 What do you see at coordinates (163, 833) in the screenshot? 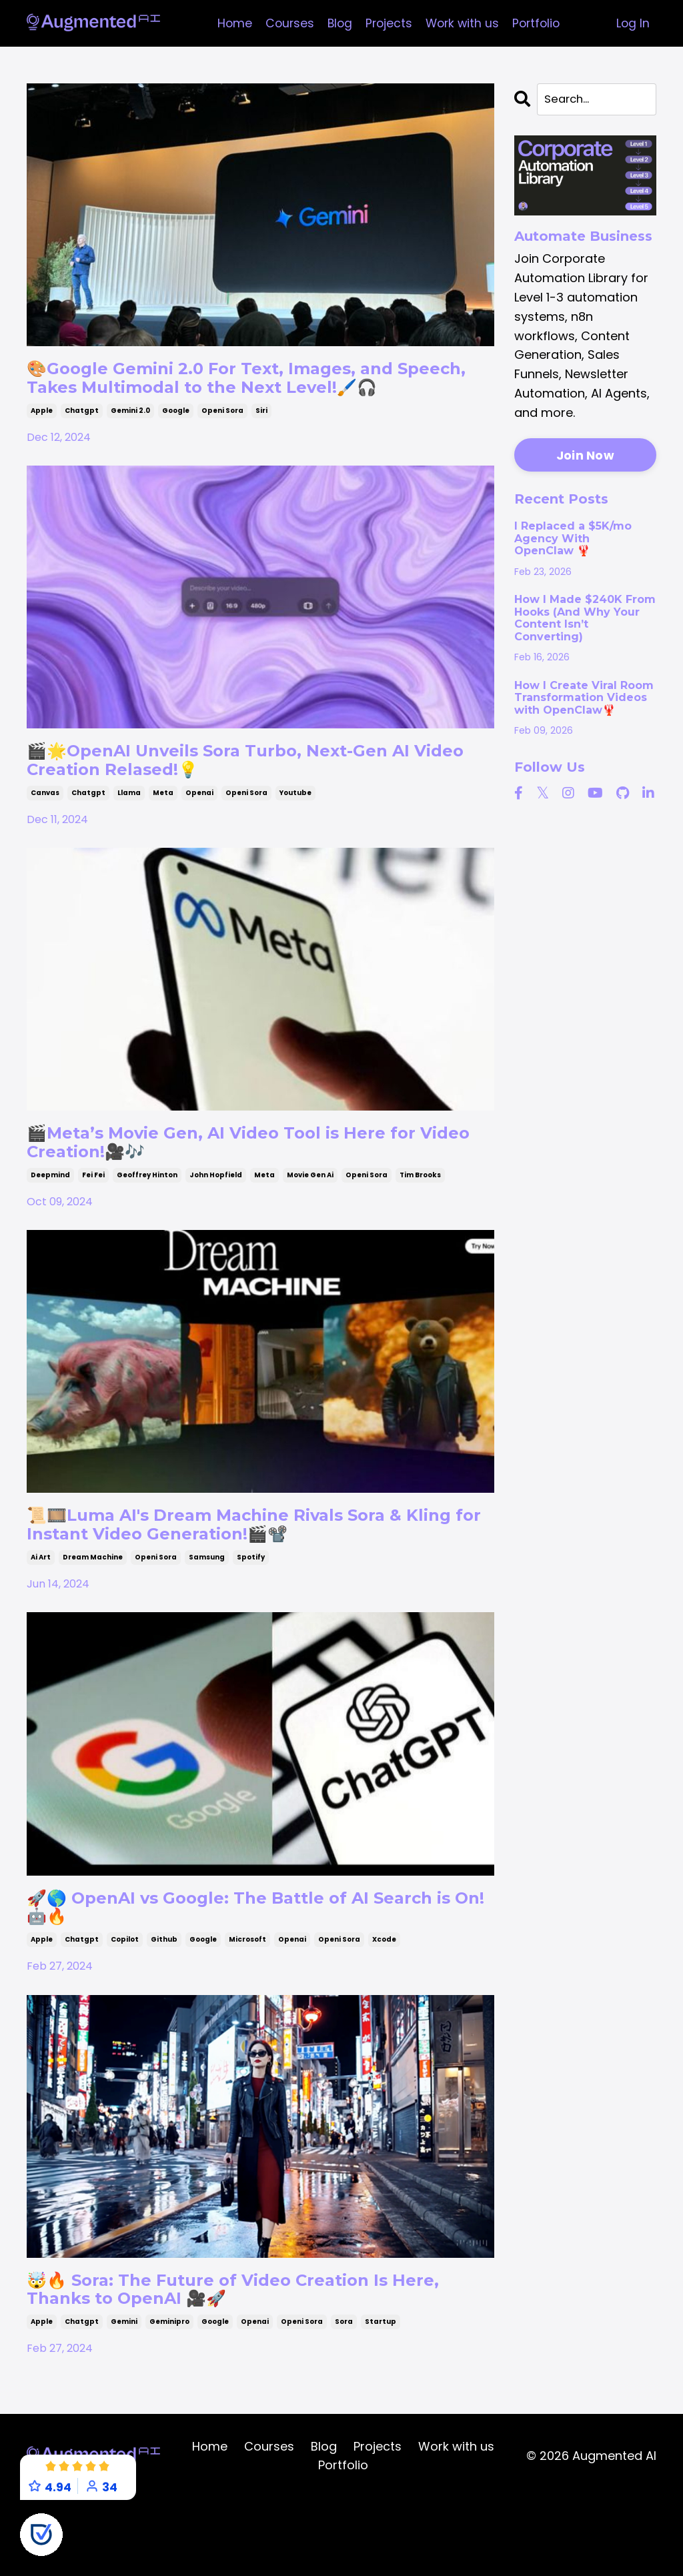
I see `meta` at bounding box center [163, 833].